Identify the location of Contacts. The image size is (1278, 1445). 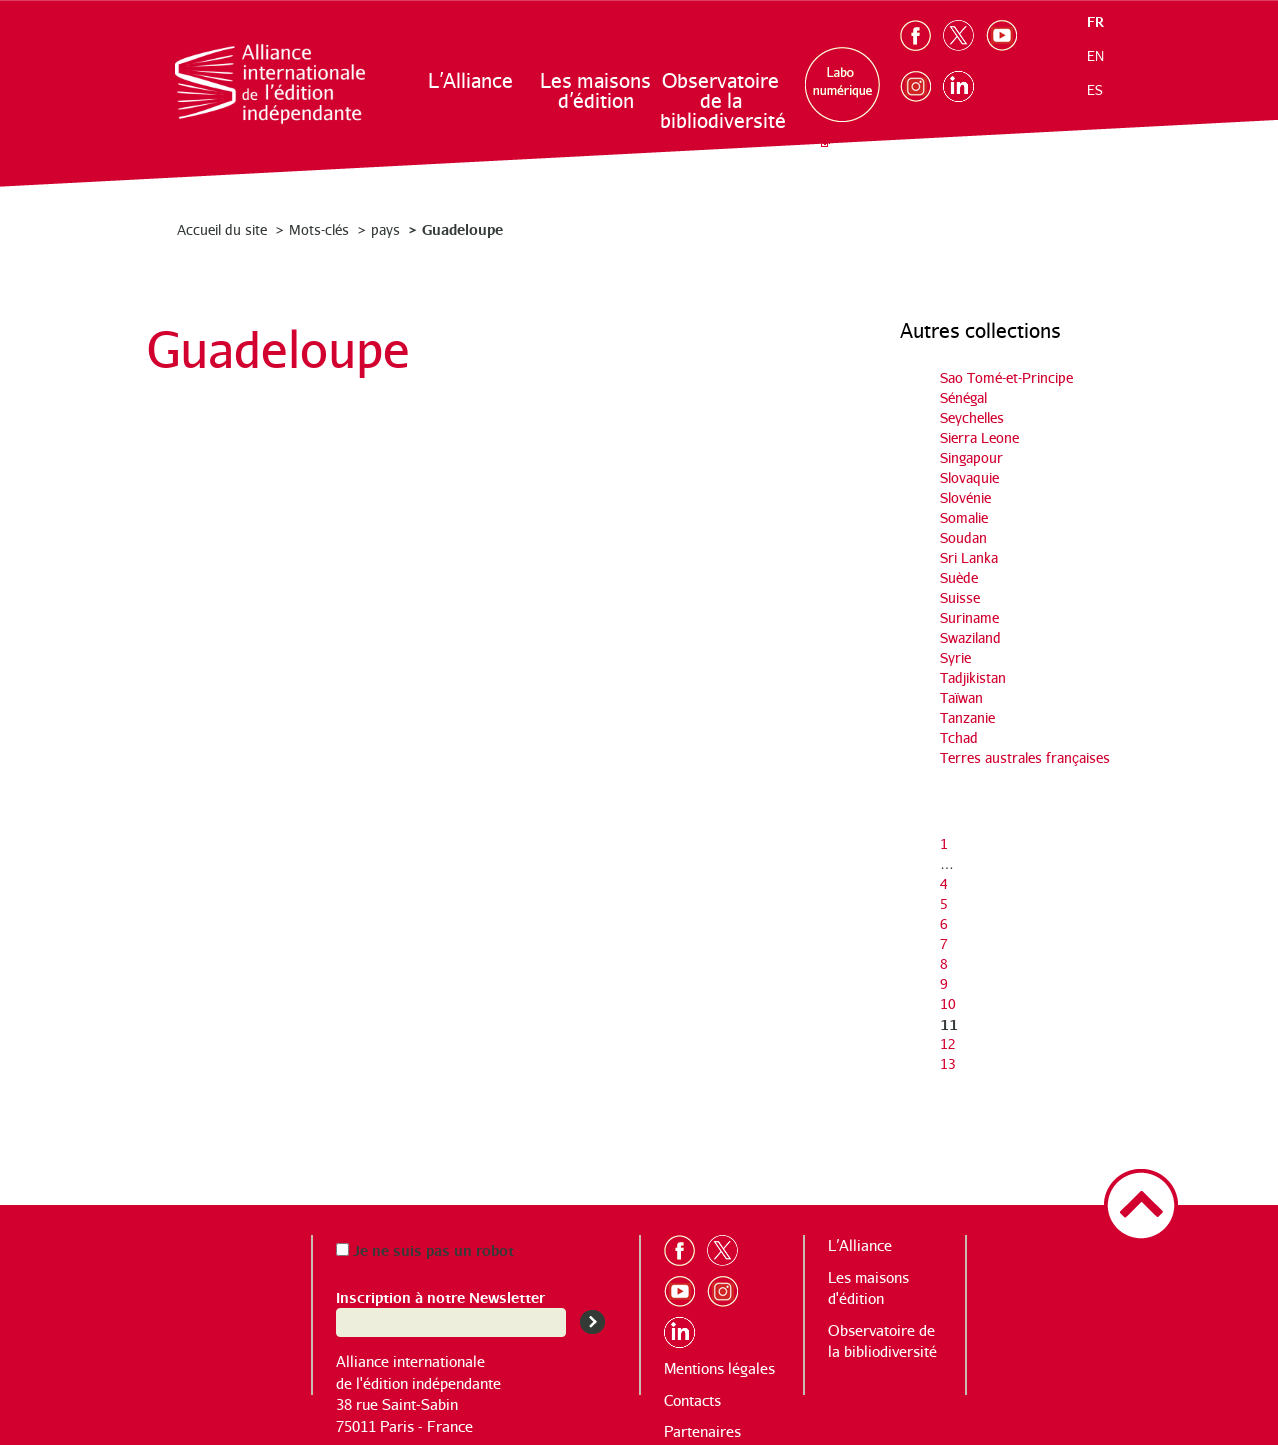
(692, 1400).